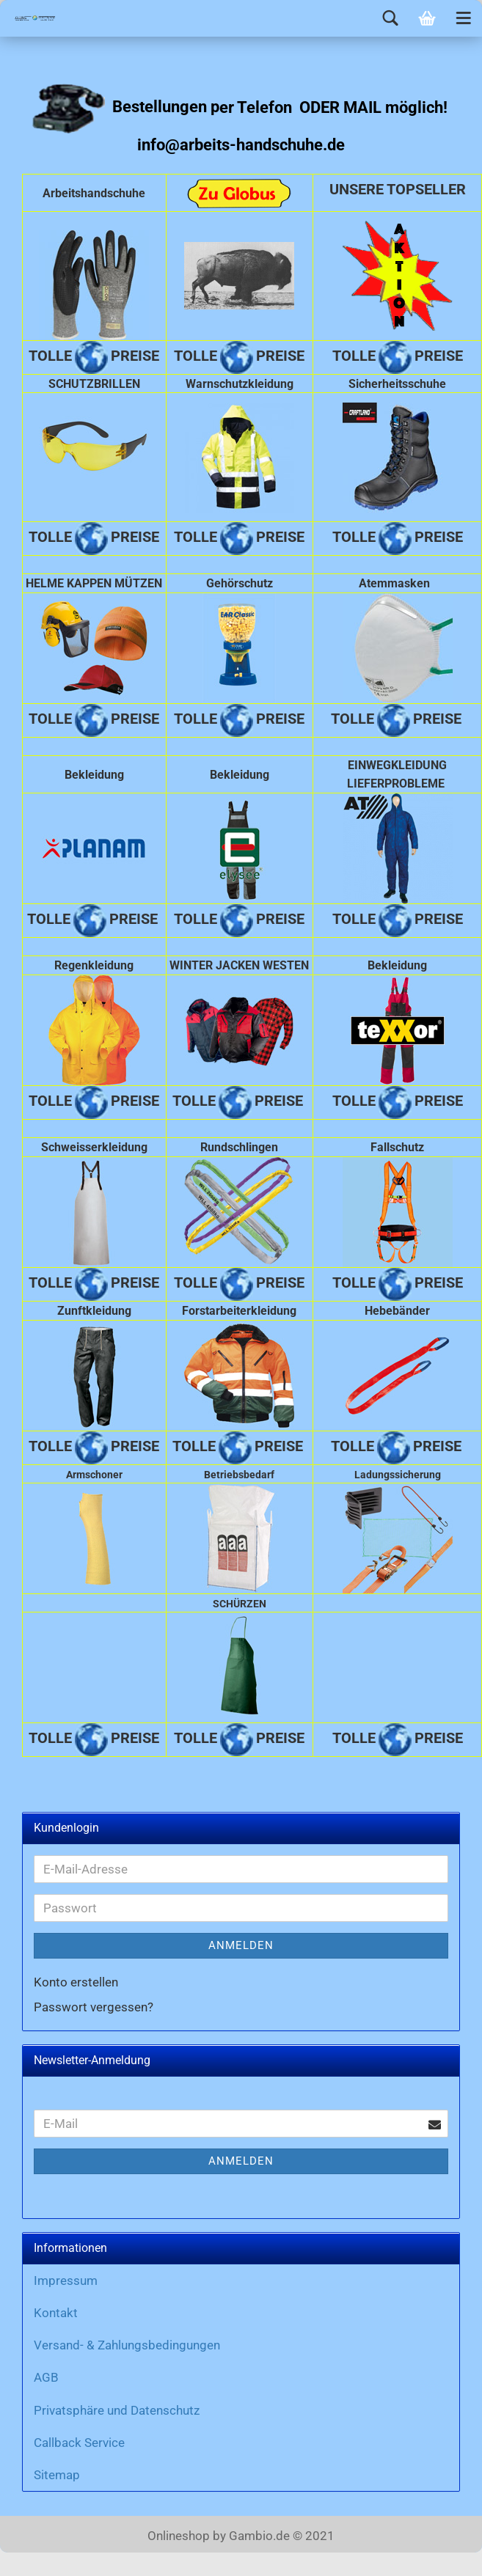 The image size is (482, 2576). Describe the element at coordinates (56, 2312) in the screenshot. I see `Kontakt` at that location.